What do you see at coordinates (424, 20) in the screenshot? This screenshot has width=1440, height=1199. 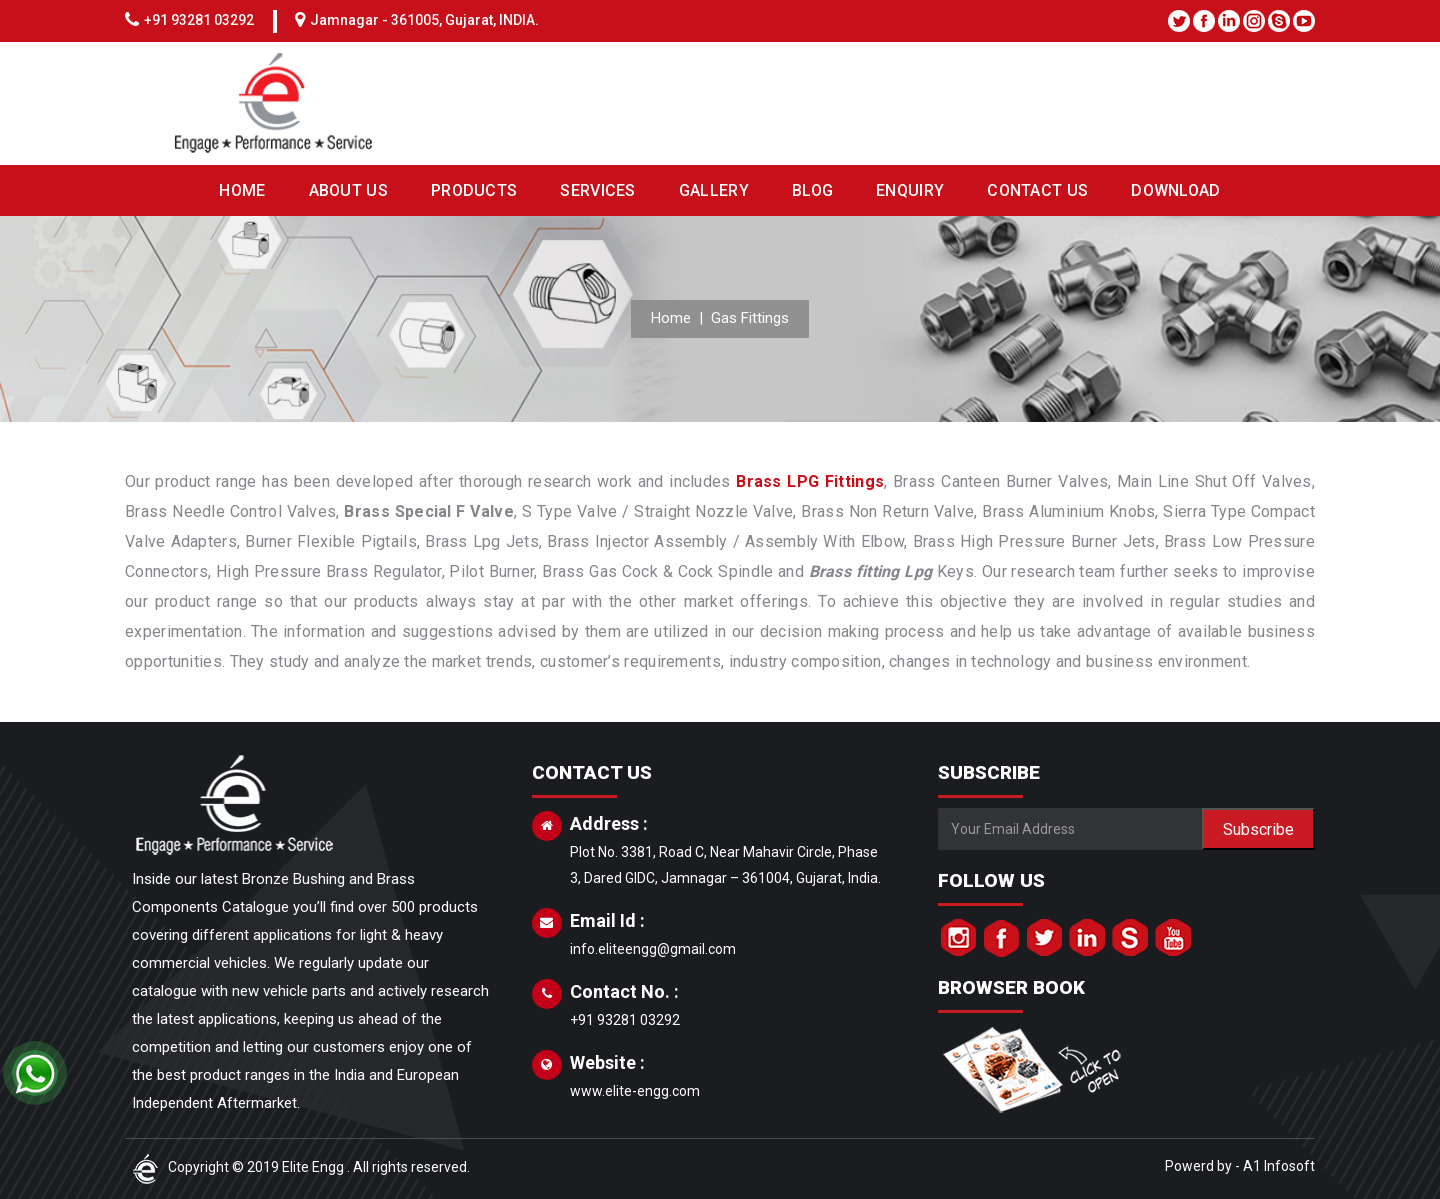 I see `Jamnagar - 361005, Gujarat, INDIA.` at bounding box center [424, 20].